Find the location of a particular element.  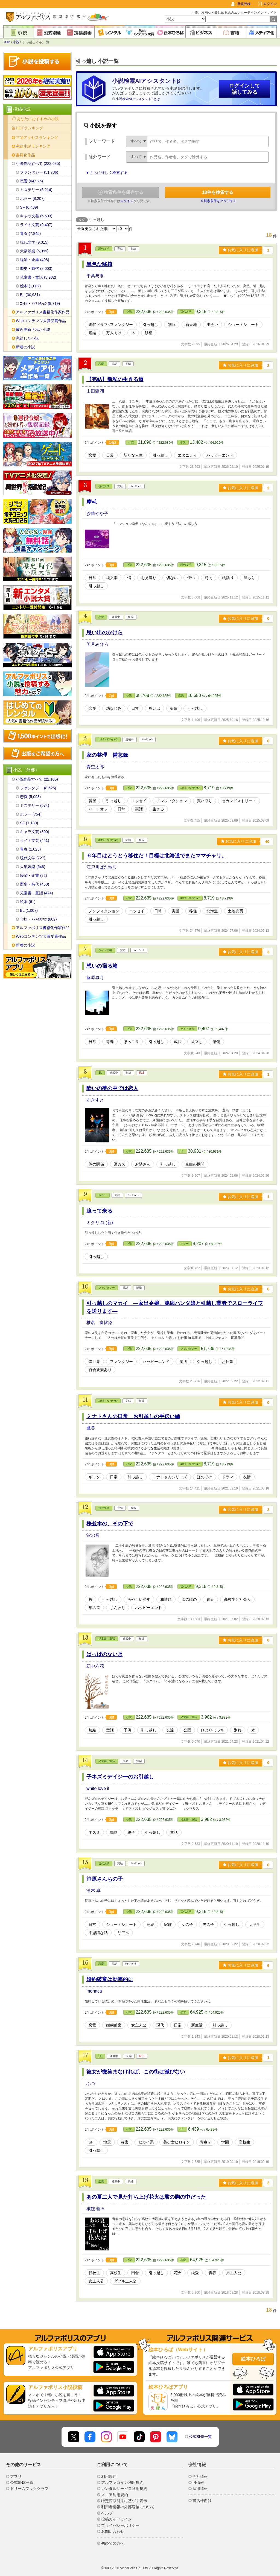

ログインして話してみる is located at coordinates (244, 89).